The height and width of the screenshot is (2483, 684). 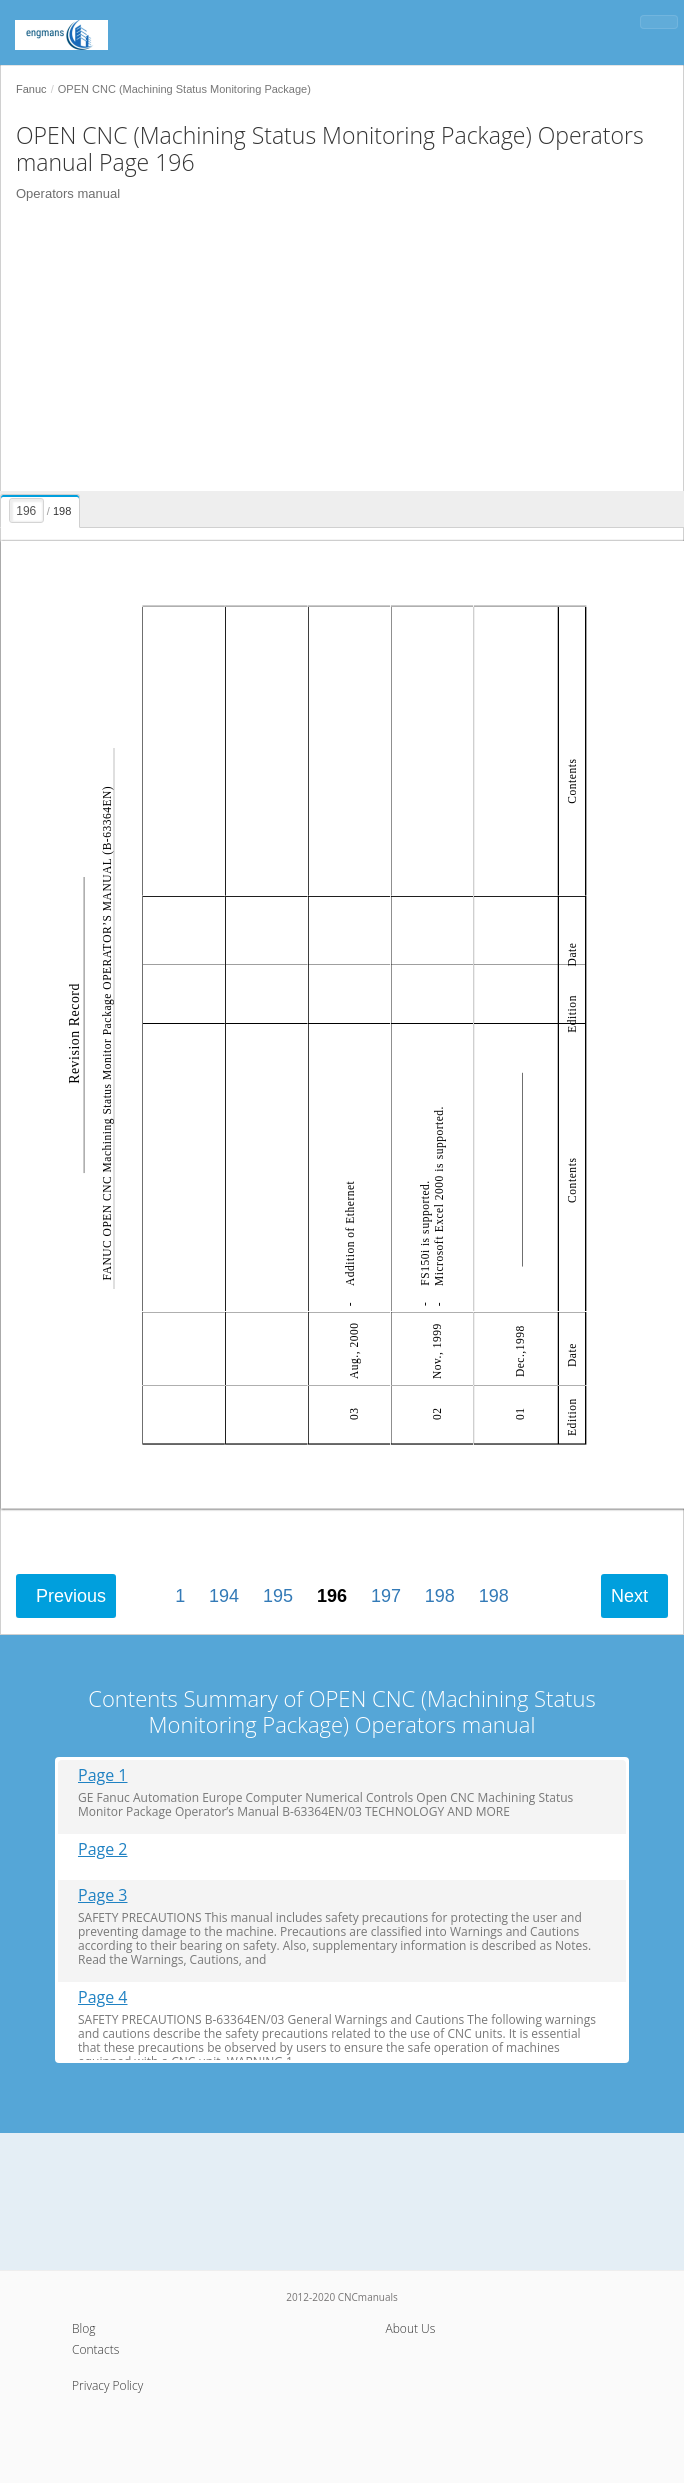 What do you see at coordinates (71, 1596) in the screenshot?
I see `Previous` at bounding box center [71, 1596].